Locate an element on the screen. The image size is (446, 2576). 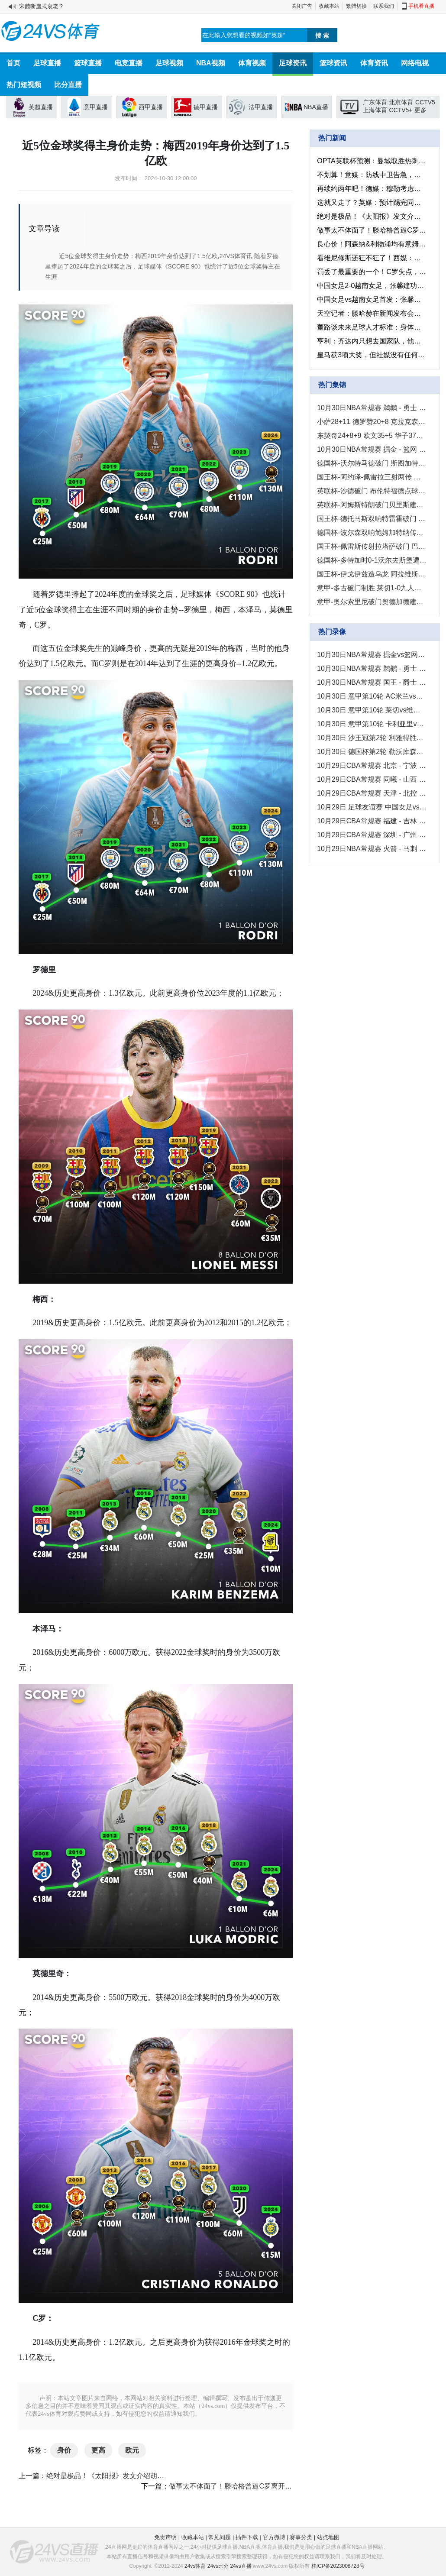
国王杯-伊戈伊兹造乌龙 阿拉维斯1-0甘普斯特 is located at coordinates (372, 574).